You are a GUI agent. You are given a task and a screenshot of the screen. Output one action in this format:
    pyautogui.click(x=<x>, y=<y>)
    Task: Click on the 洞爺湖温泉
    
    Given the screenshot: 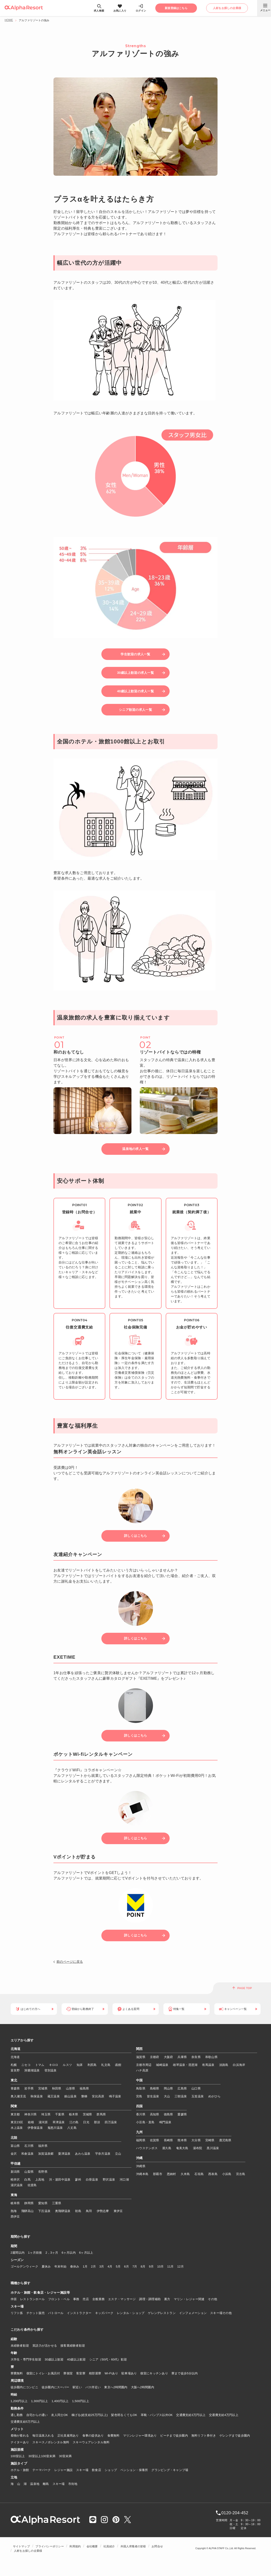 What is the action you would take?
    pyautogui.click(x=32, y=2070)
    